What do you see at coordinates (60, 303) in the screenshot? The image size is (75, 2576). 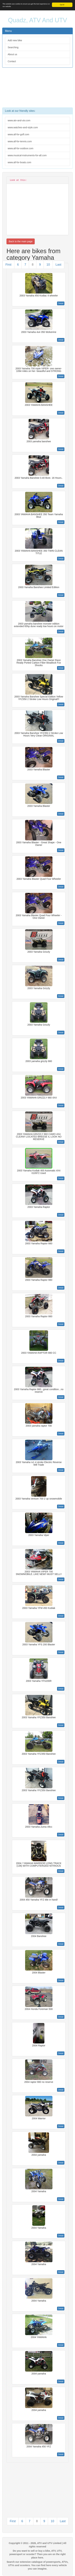 I see `Detail [button]` at bounding box center [60, 303].